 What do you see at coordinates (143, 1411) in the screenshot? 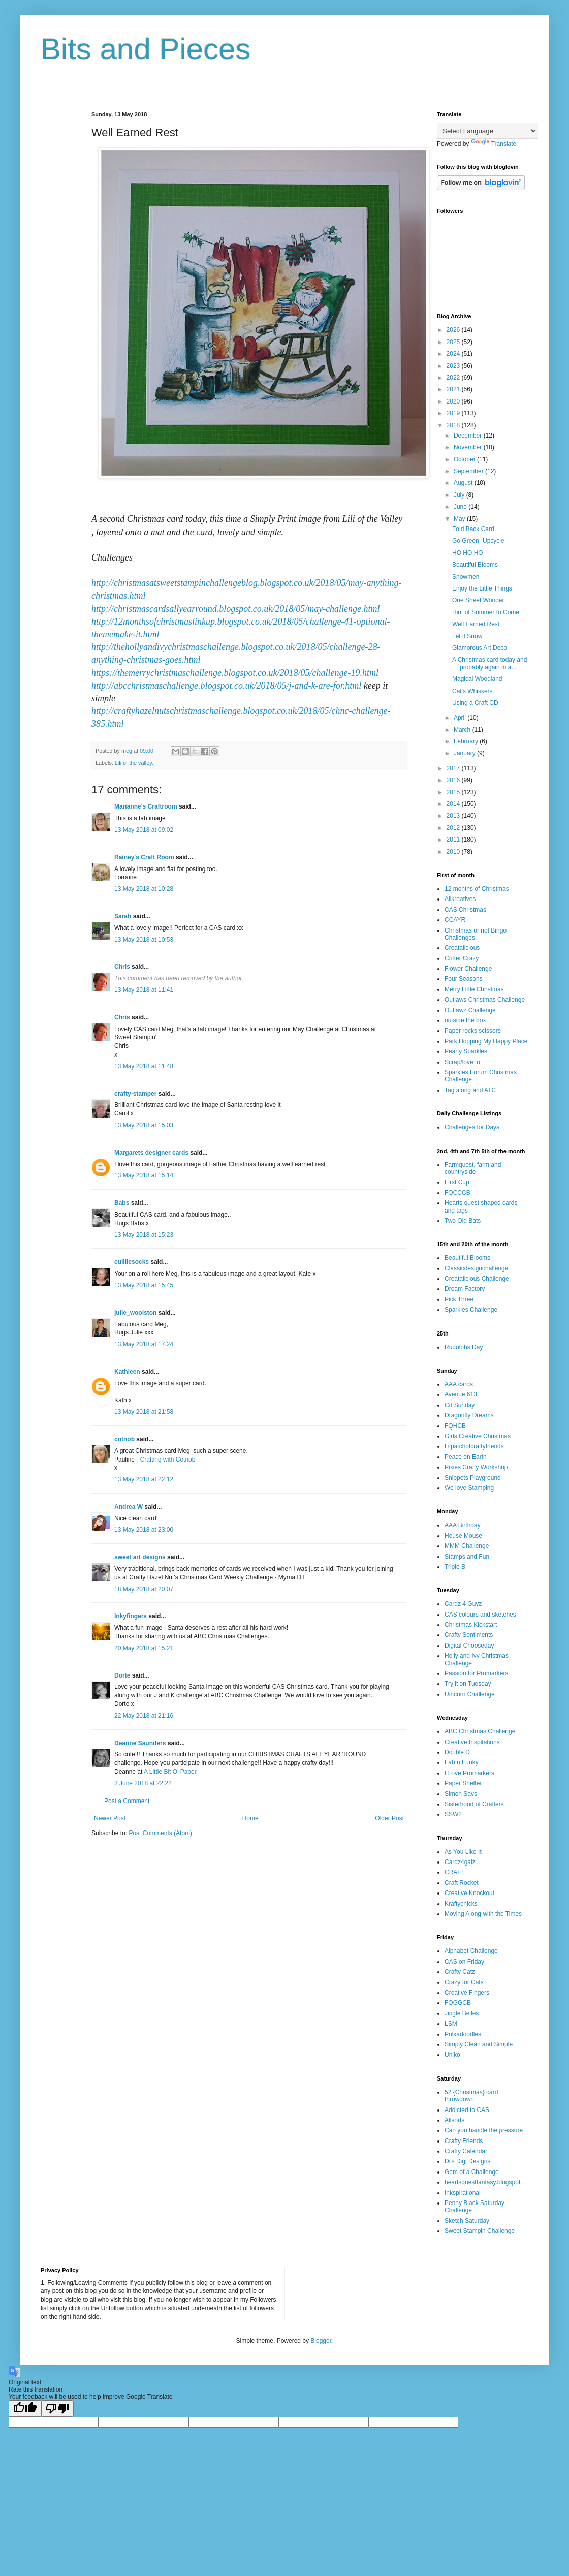
I see `13 May 2018 at 21:58` at bounding box center [143, 1411].